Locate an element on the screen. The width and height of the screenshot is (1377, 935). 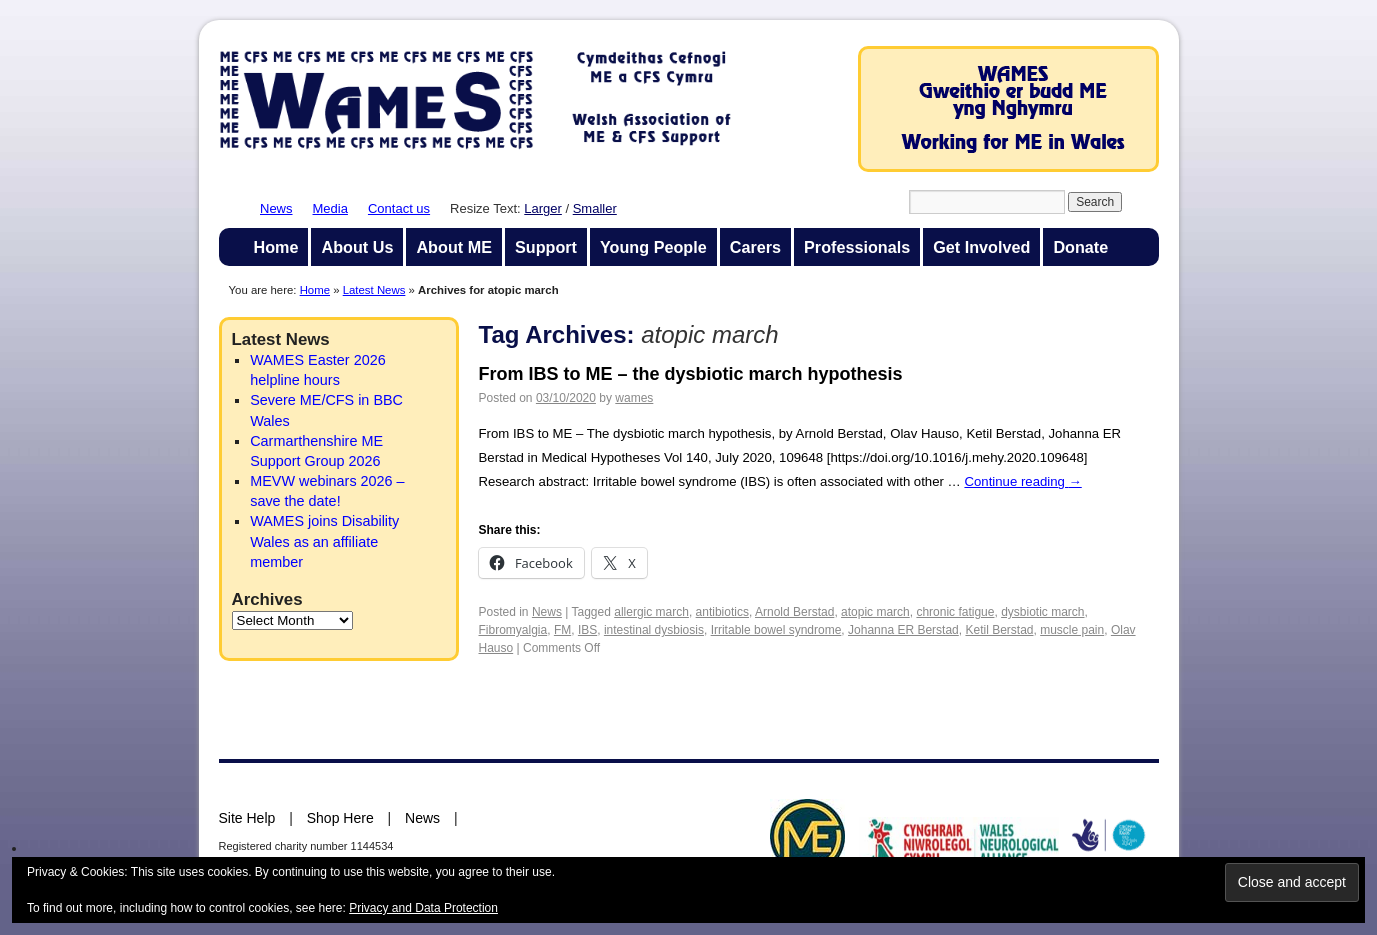
atopic march is located at coordinates (875, 612).